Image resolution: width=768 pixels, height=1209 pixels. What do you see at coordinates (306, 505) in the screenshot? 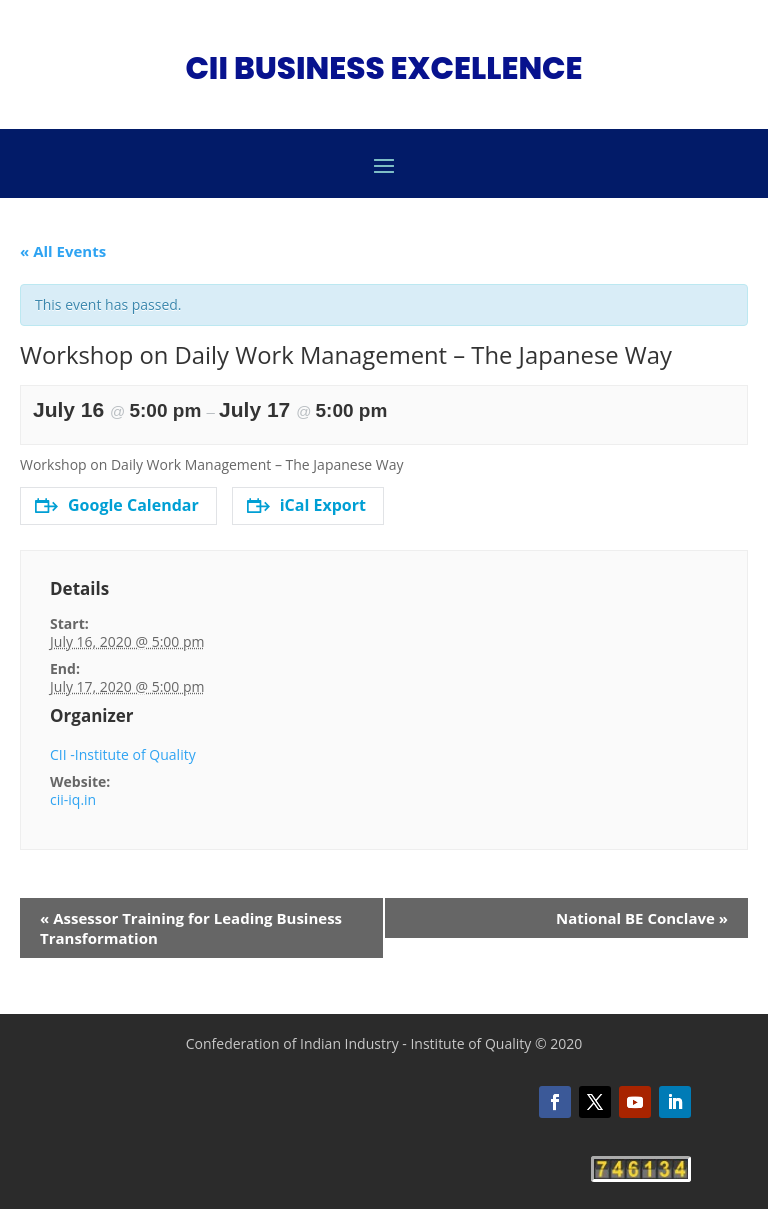
I see `iCal Export` at bounding box center [306, 505].